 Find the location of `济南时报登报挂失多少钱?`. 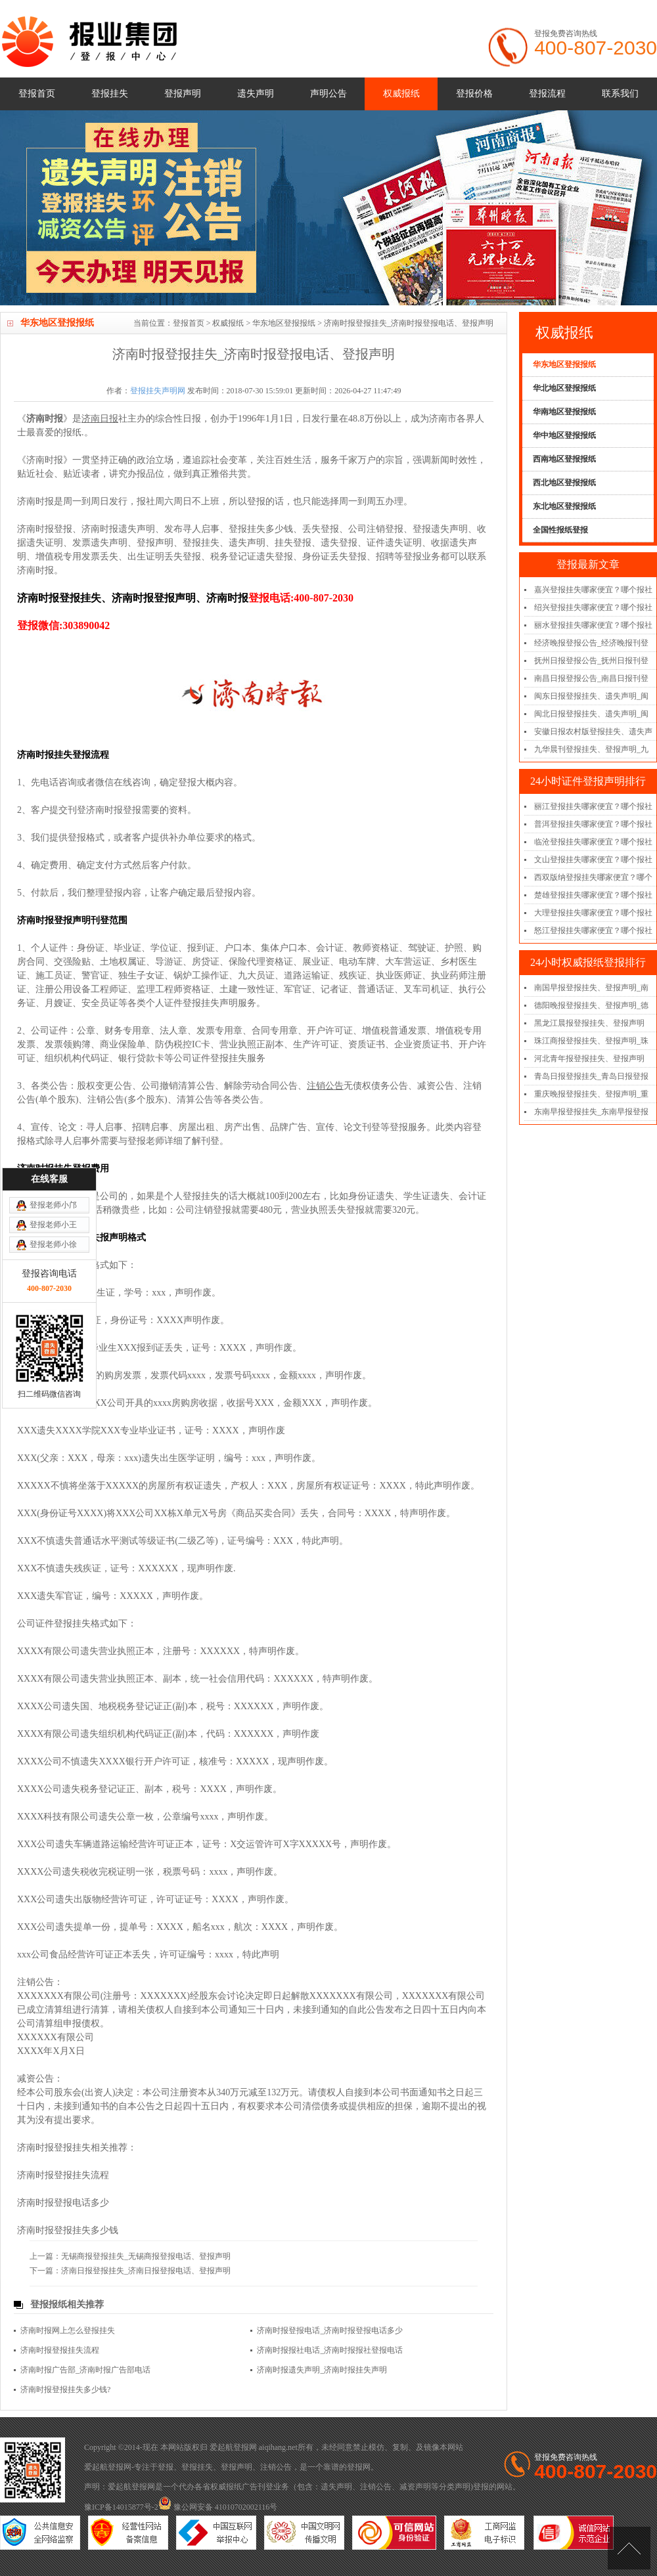

济南时报登报挂失多少钱? is located at coordinates (65, 2389).